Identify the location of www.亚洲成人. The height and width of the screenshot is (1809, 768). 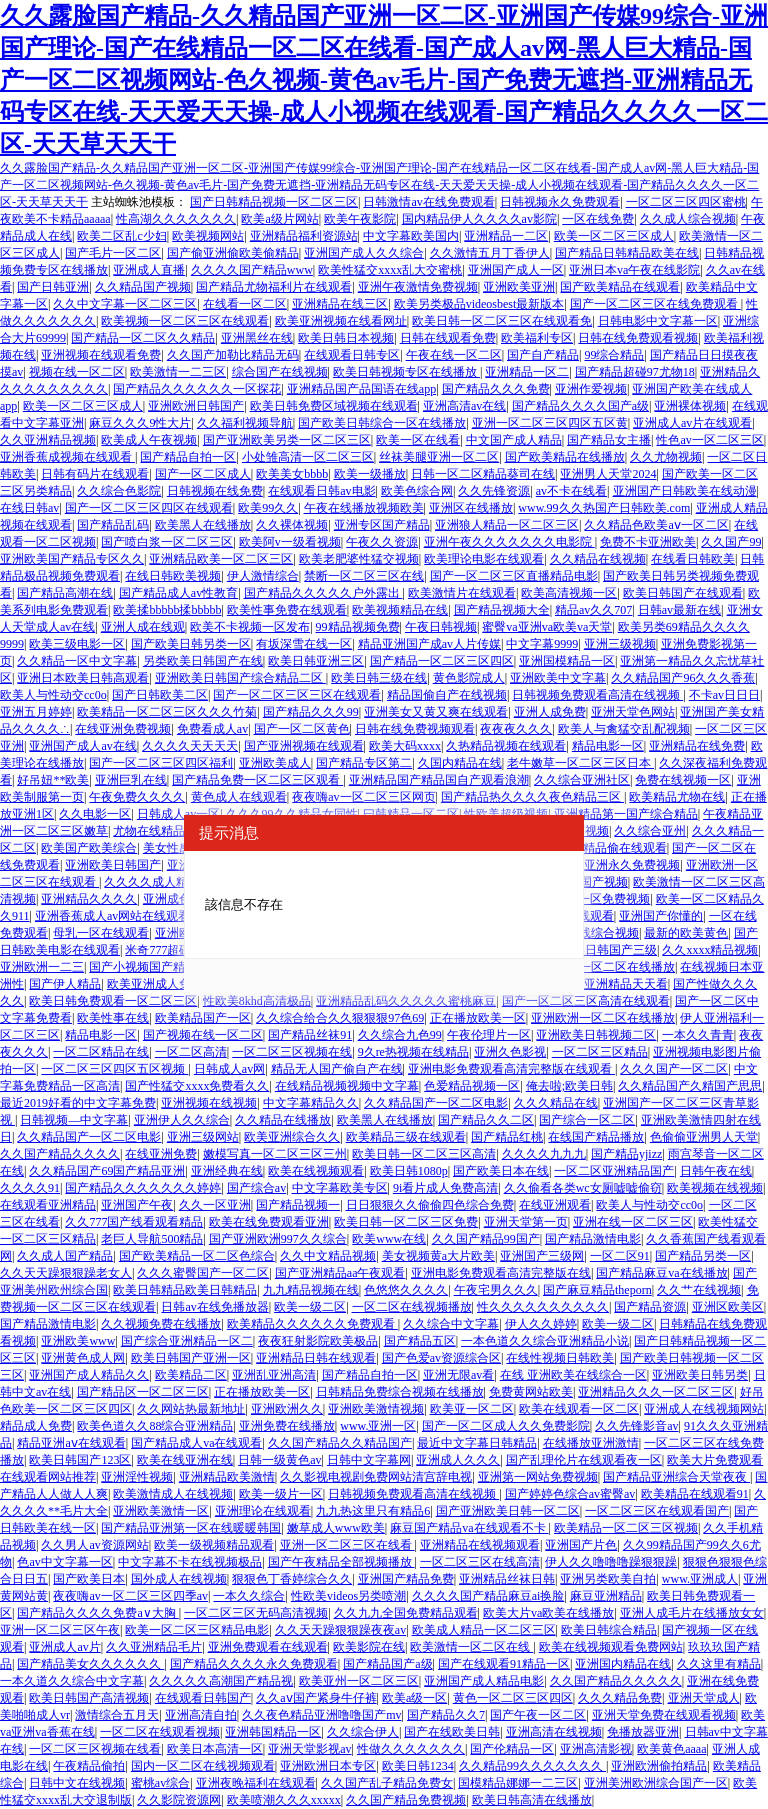
(700, 1579).